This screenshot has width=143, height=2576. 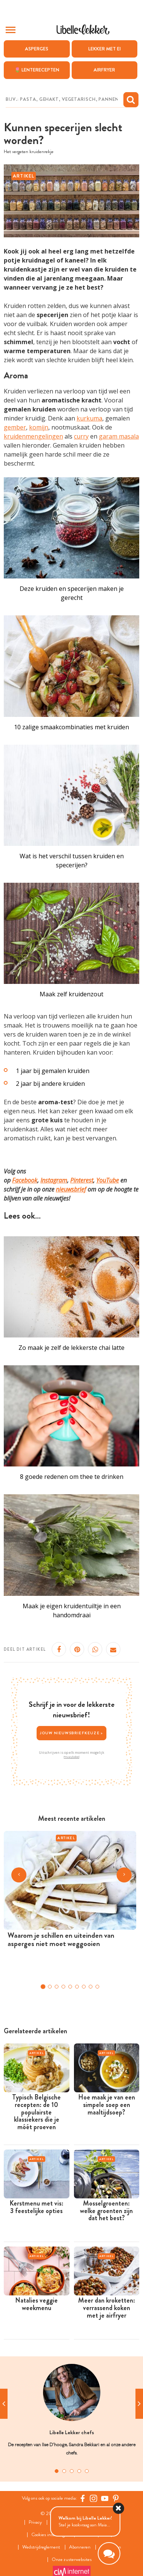 I want to click on Pinterest, so click(x=81, y=1180).